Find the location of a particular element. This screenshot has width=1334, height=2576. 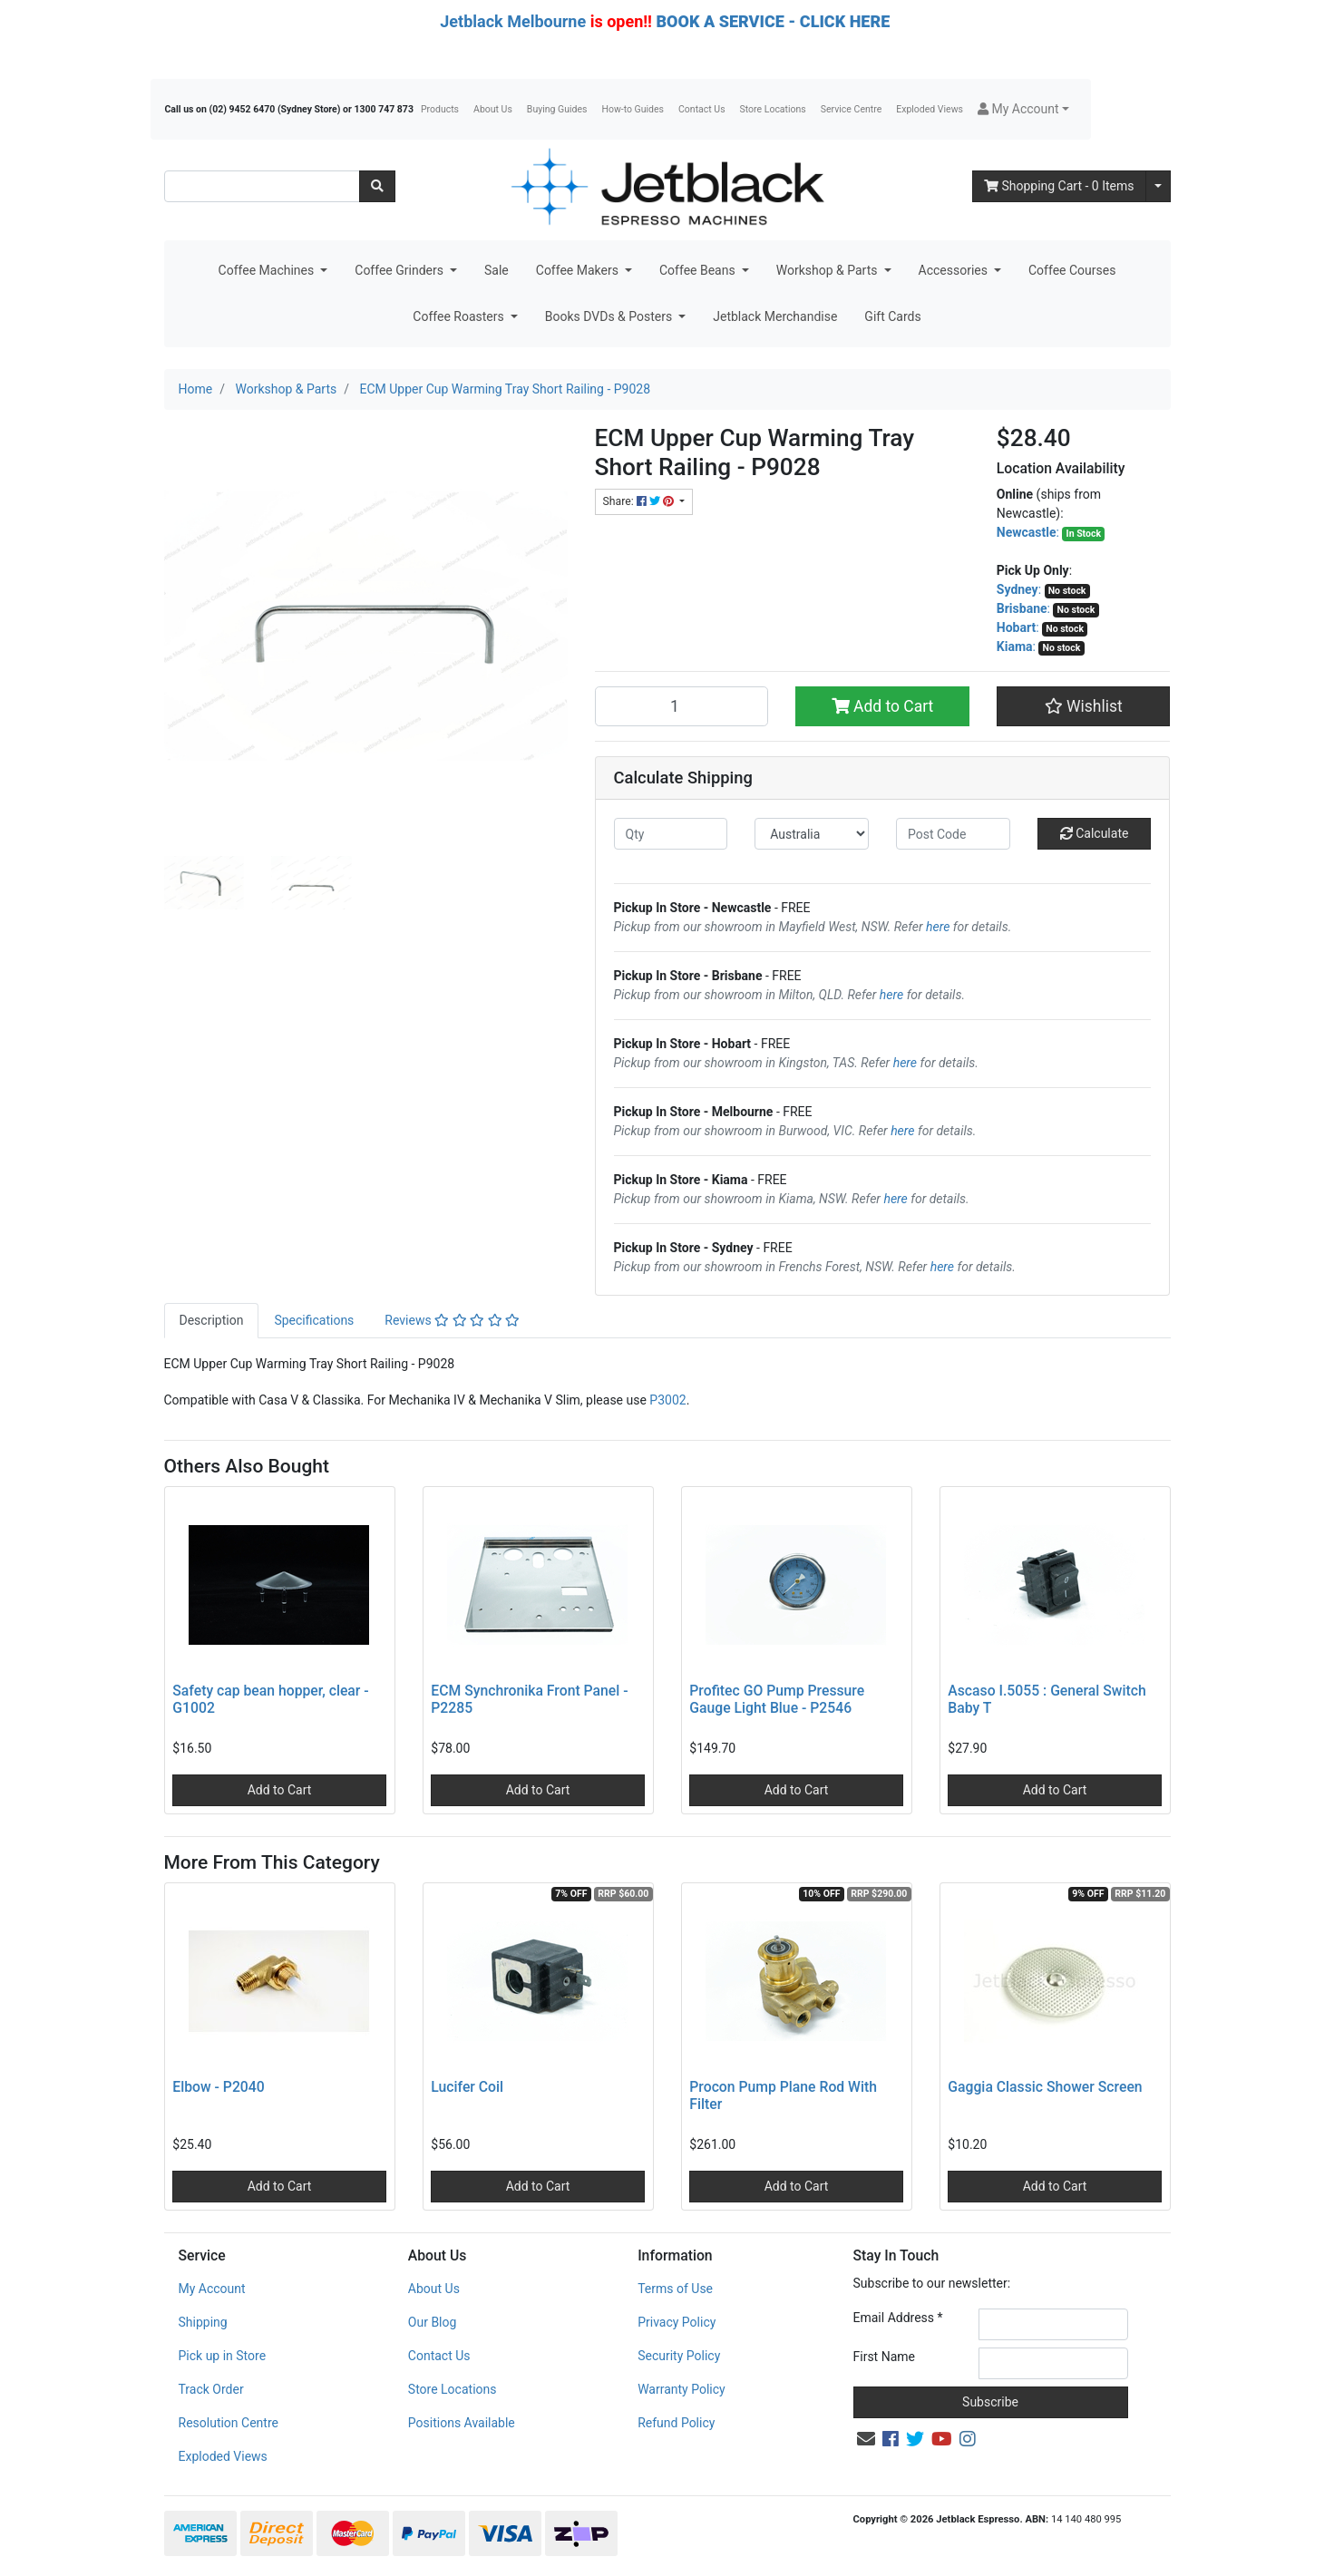

Products is located at coordinates (440, 109).